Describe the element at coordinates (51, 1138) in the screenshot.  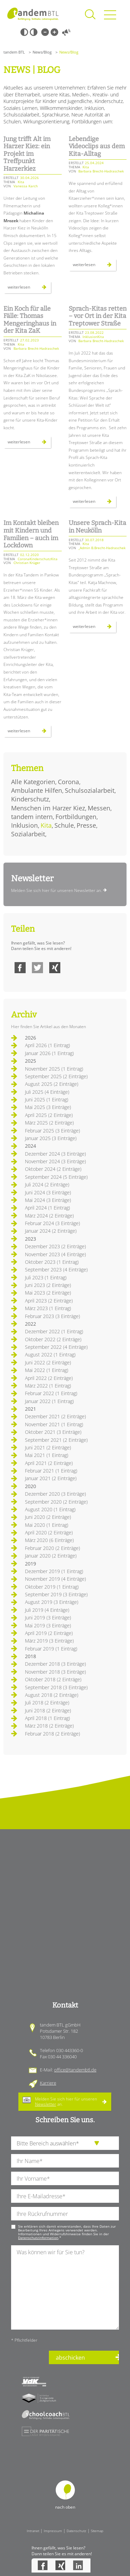
I see `Januar 2025 (3 Einträge)` at that location.